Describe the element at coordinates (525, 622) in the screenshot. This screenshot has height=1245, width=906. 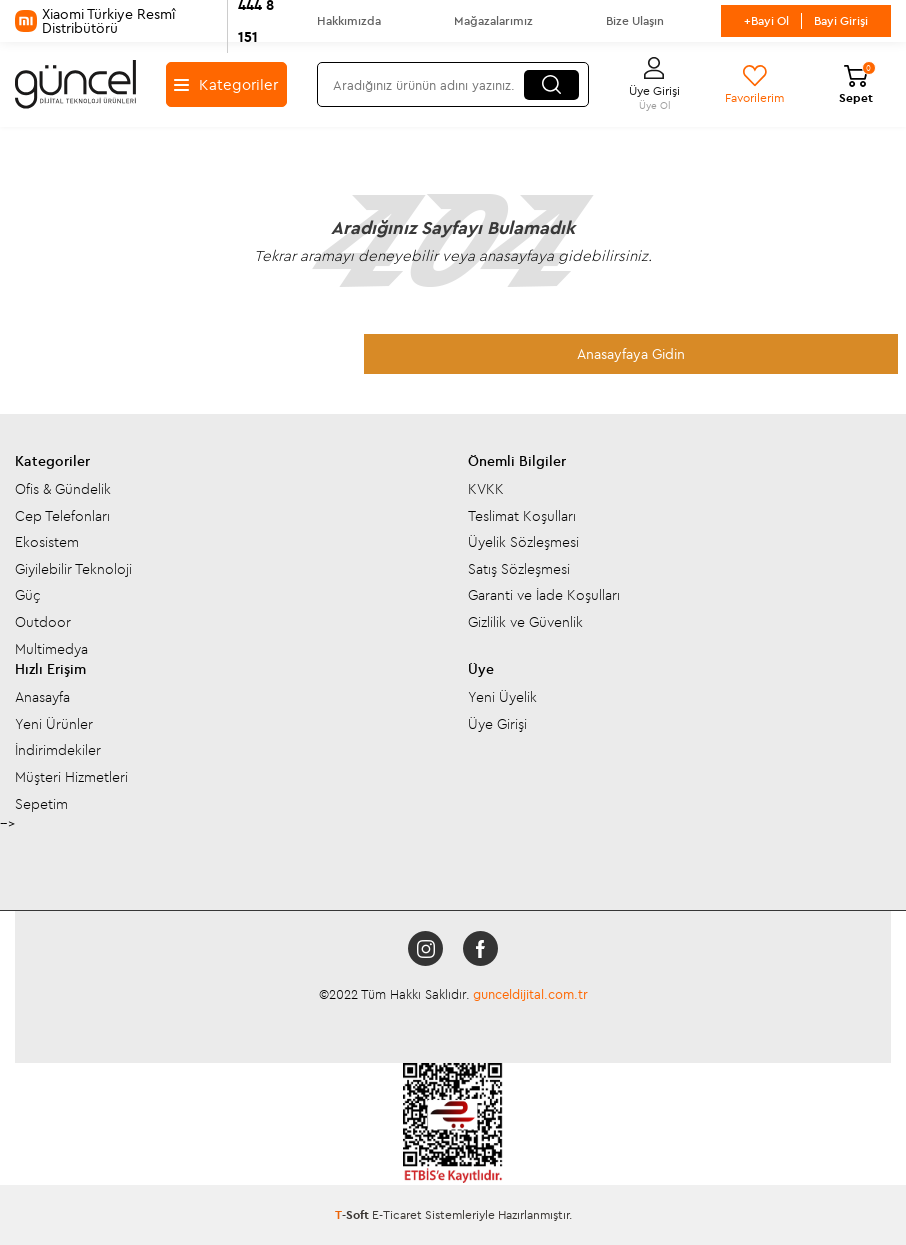
I see `Gizlilik ve Güvenlik` at that location.